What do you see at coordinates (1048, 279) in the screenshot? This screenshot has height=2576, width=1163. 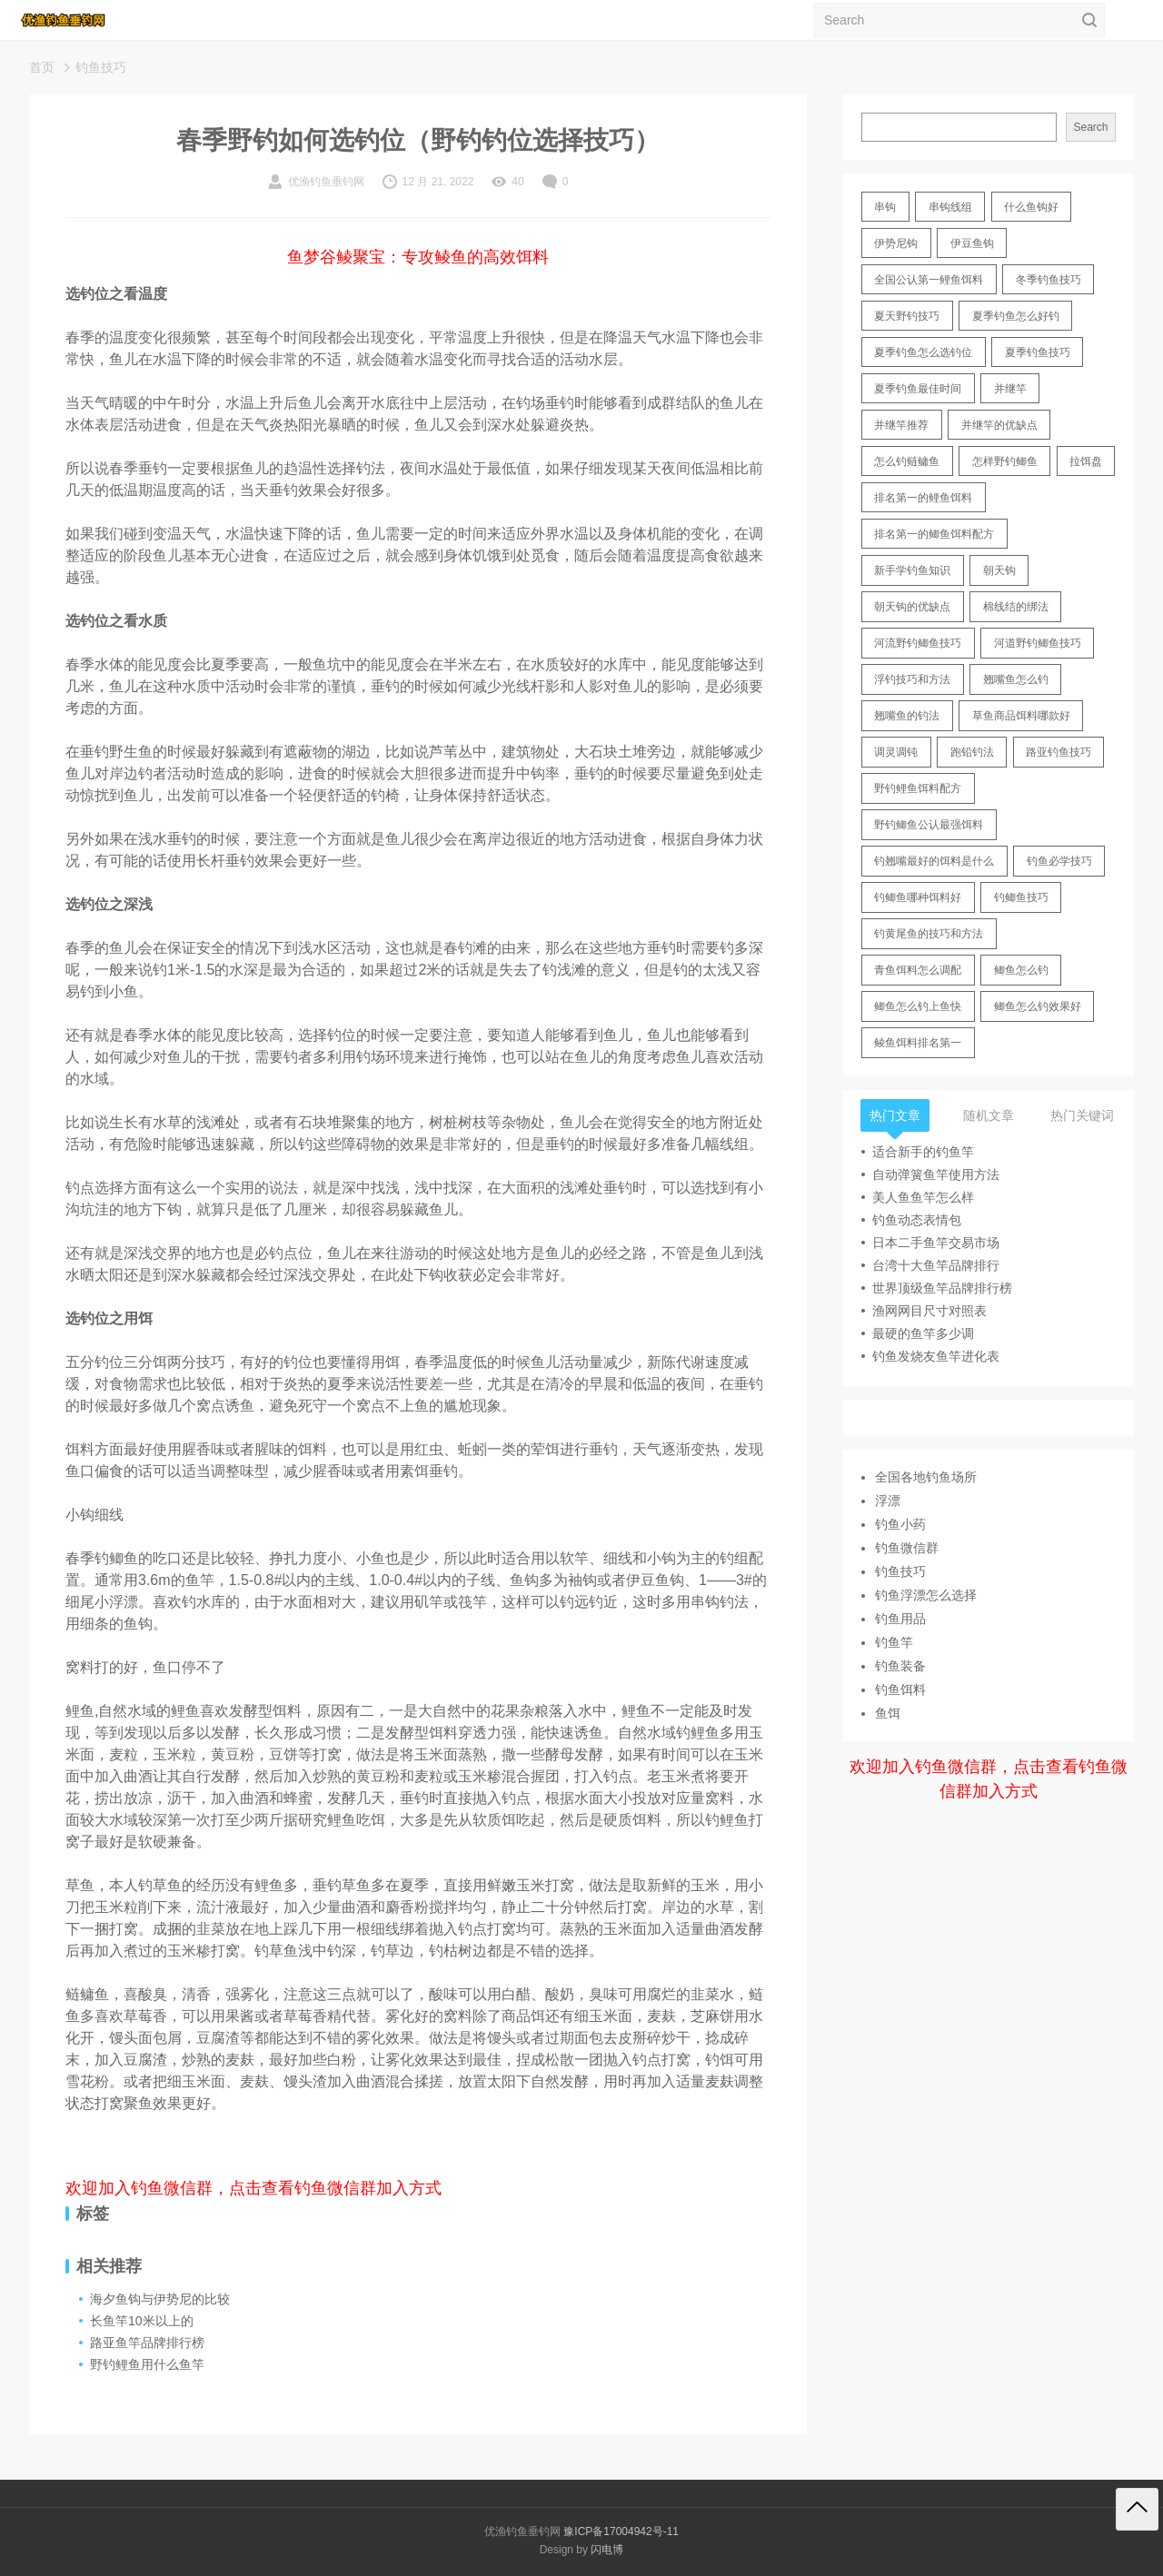 I see `冬季钓鱼技巧 [冬季钓鱼技巧 (13 items)]` at bounding box center [1048, 279].